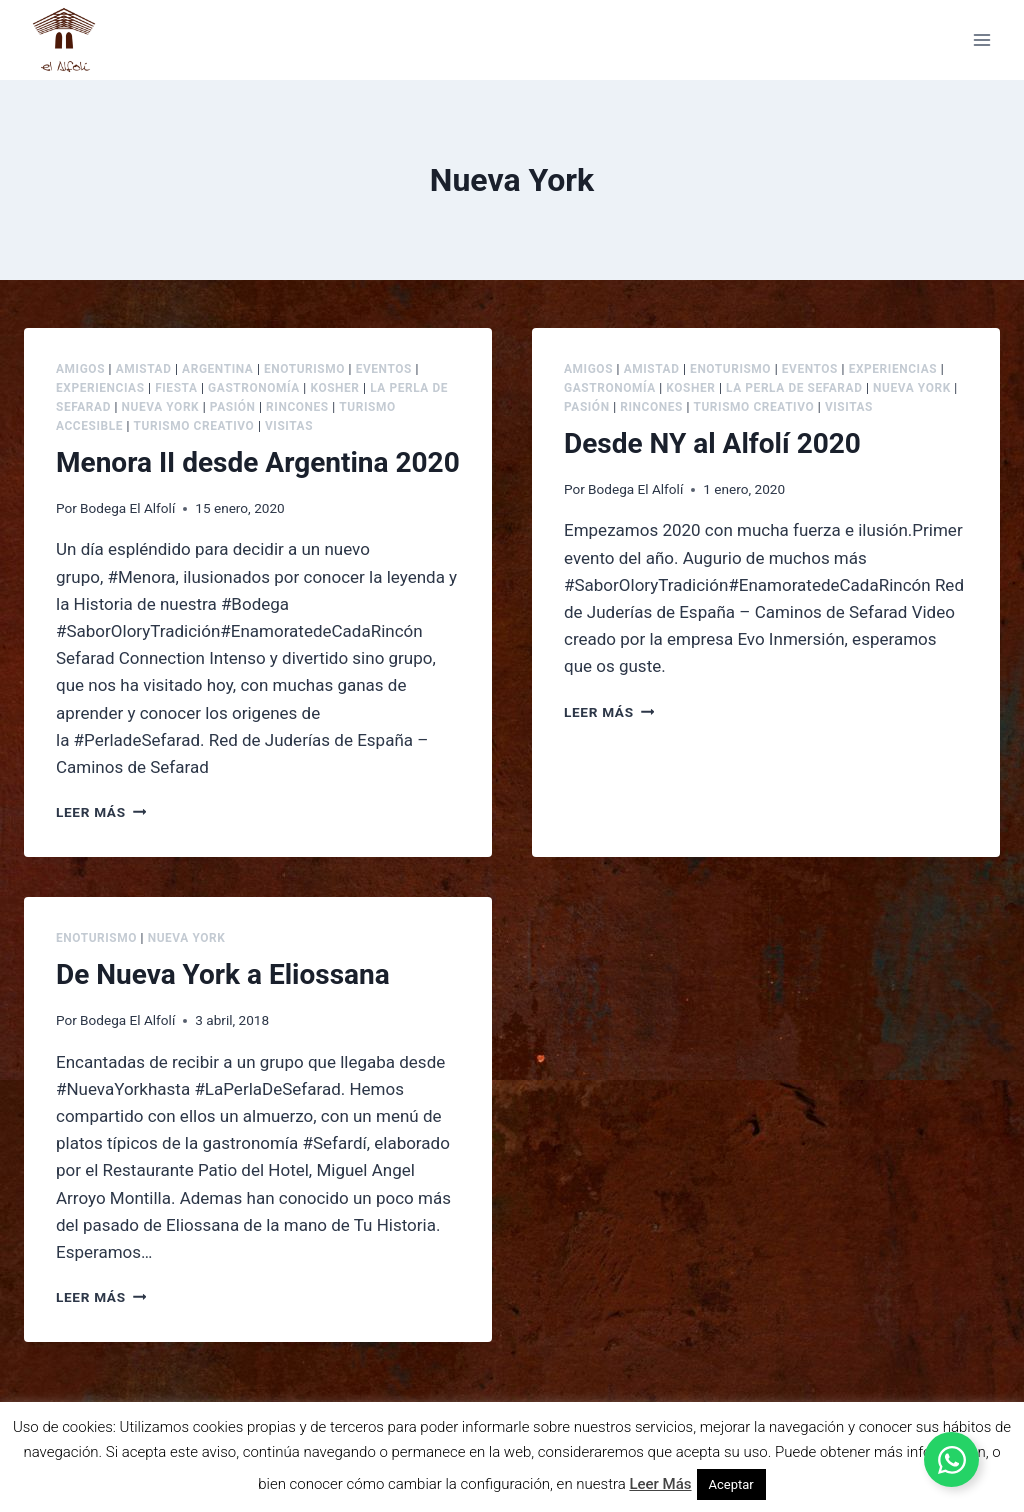 The width and height of the screenshot is (1024, 1512). What do you see at coordinates (731, 1484) in the screenshot?
I see `Aceptar [button]` at bounding box center [731, 1484].